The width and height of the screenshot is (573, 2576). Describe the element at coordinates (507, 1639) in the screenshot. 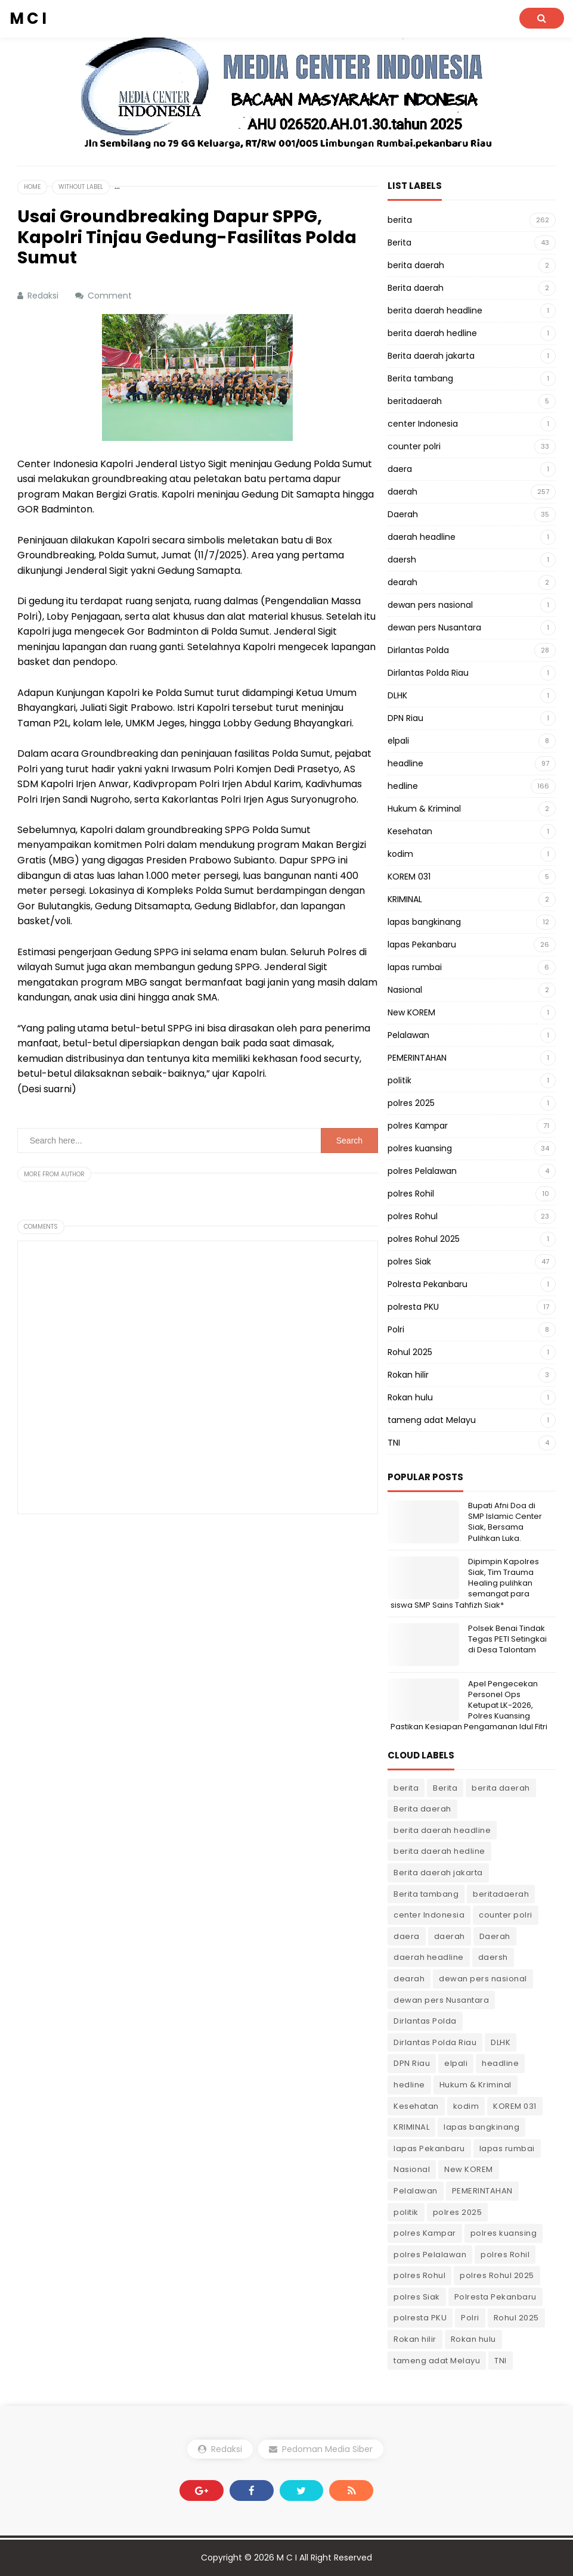

I see `Polsek Benai Tindak Tegas PETI Setingkai di Desa Talontam` at that location.